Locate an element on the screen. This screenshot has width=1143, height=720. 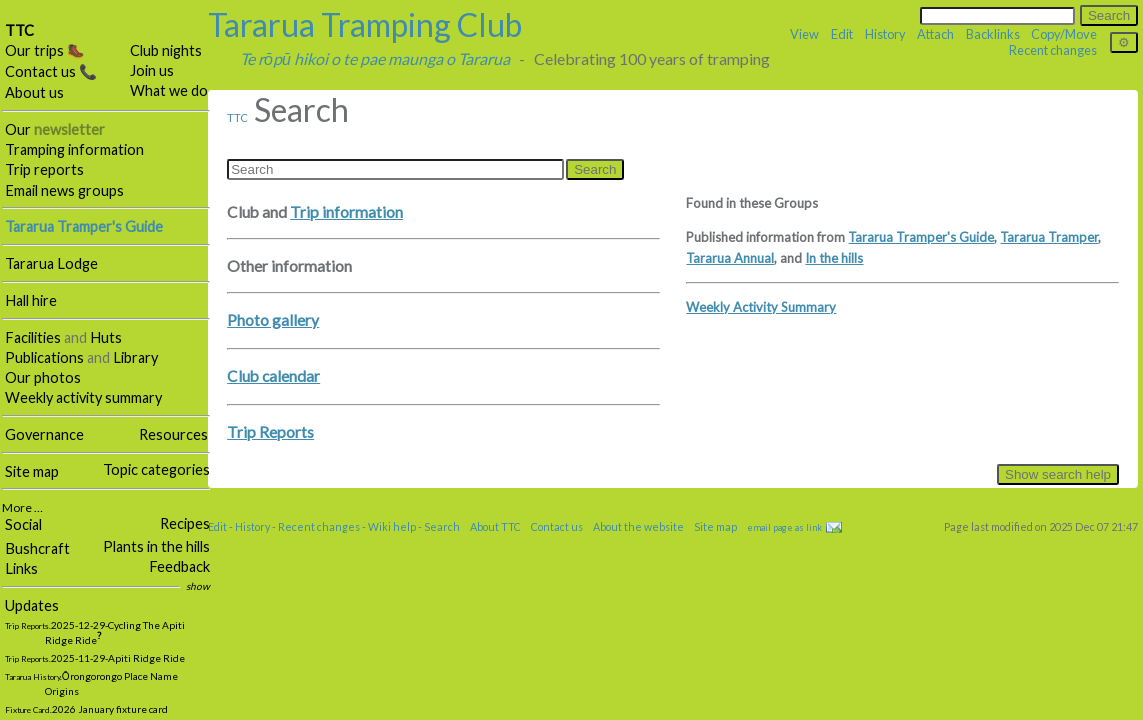
Resources is located at coordinates (173, 434).